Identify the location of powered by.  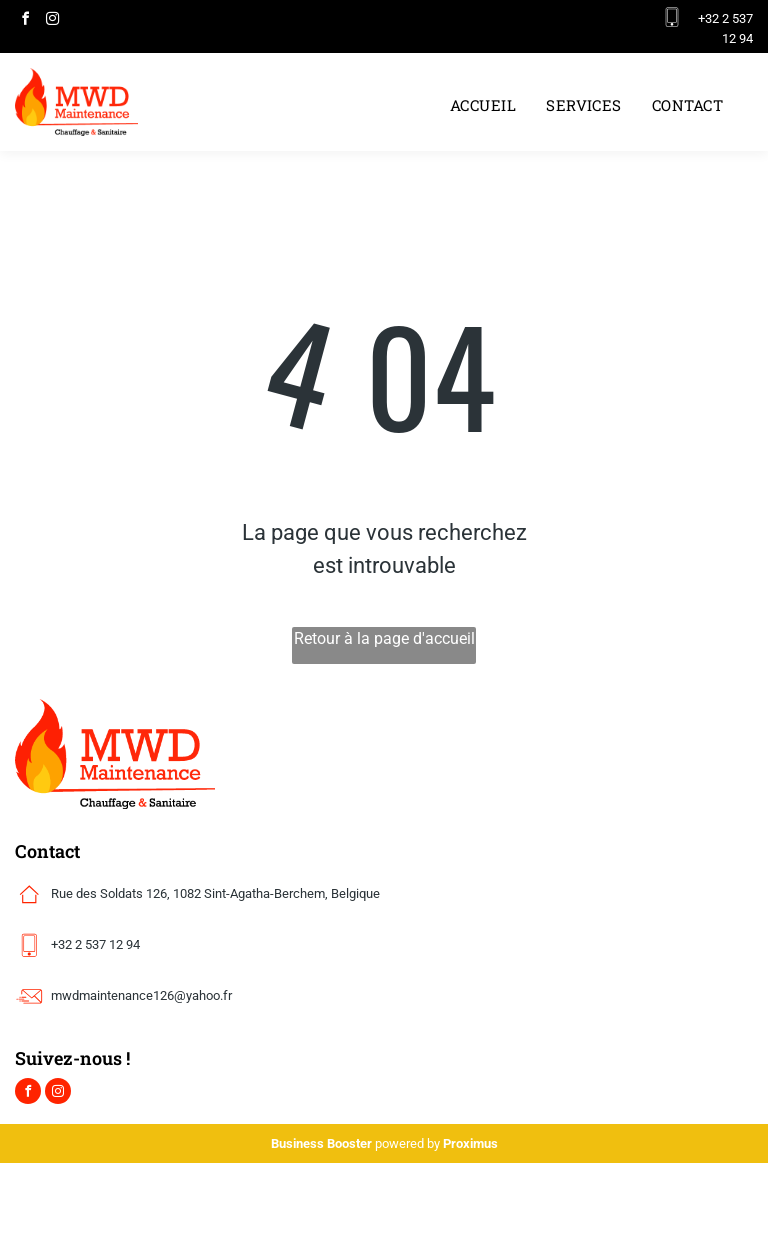
(407, 1143).